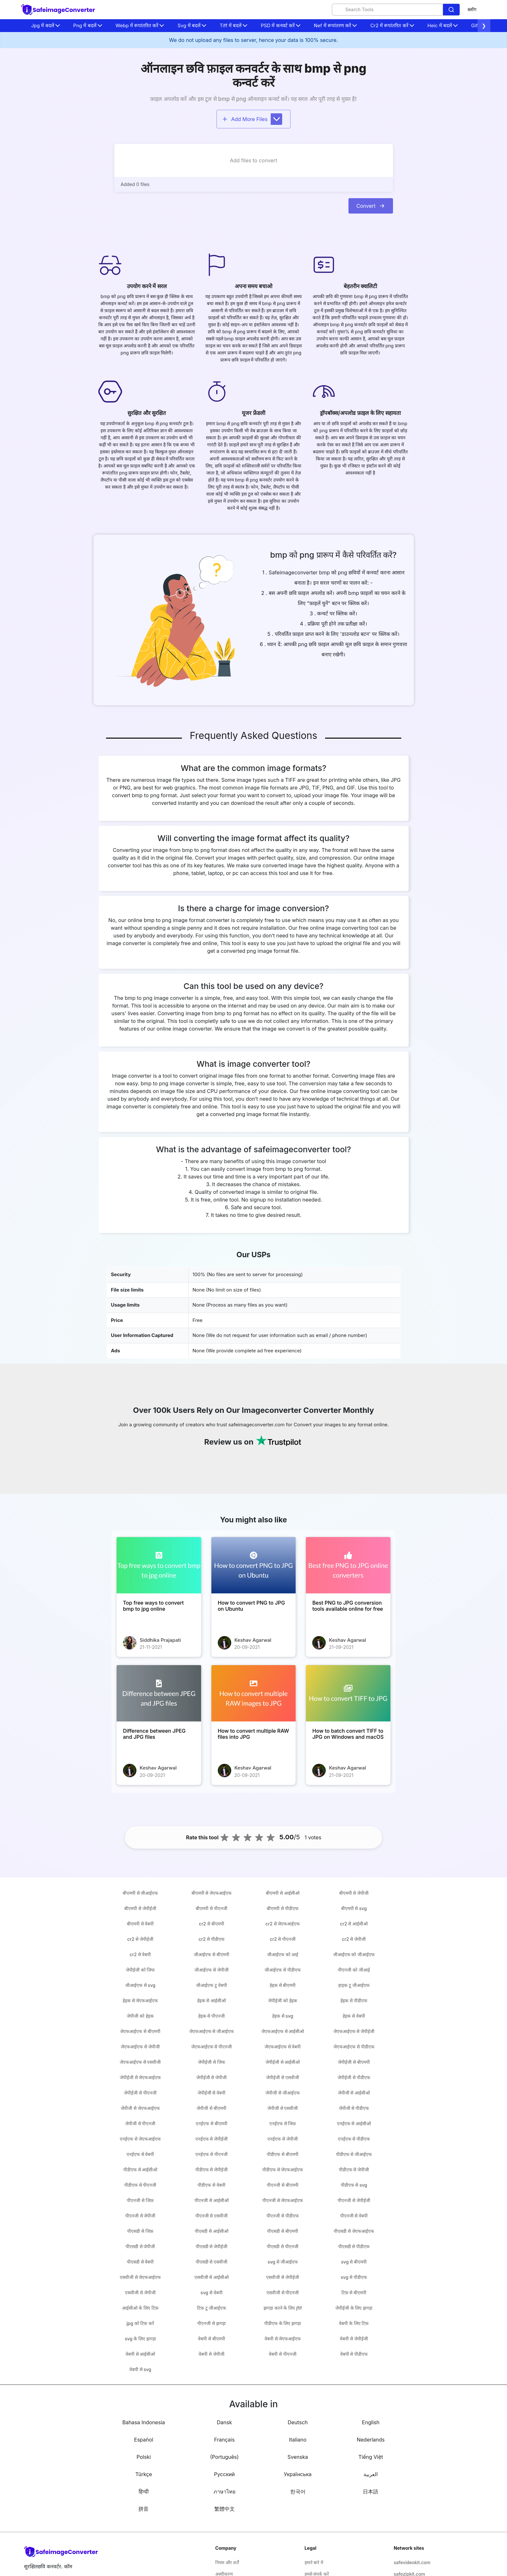  Describe the element at coordinates (211, 2062) in the screenshot. I see `जेपीईजी से जिफ` at that location.